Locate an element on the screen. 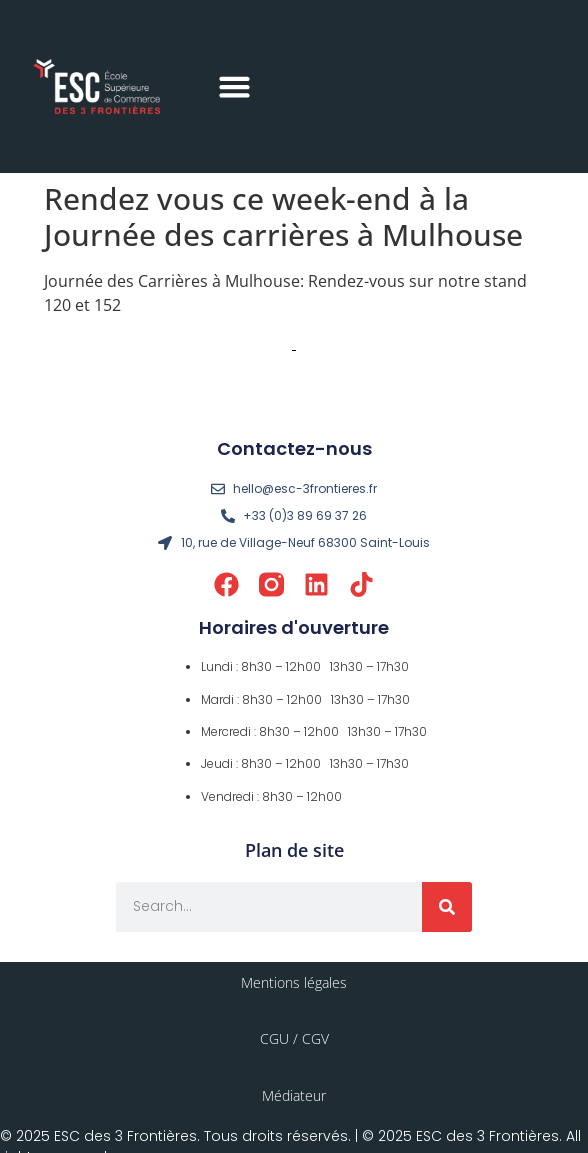  CGU / CGV is located at coordinates (294, 1038).